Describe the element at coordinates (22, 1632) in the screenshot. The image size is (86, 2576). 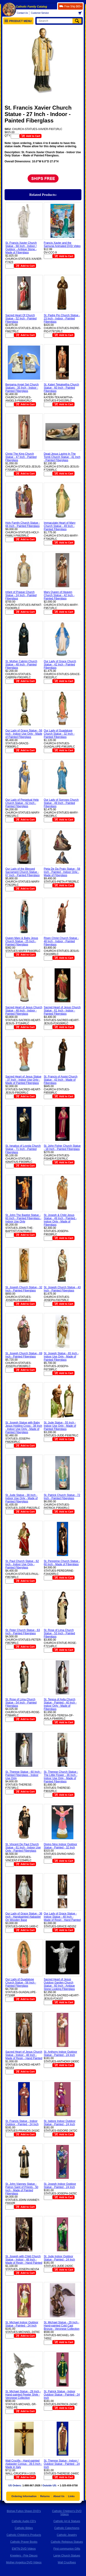
I see `St. Peter Church Statue - 63 Inch - Painted Fiberglass` at that location.